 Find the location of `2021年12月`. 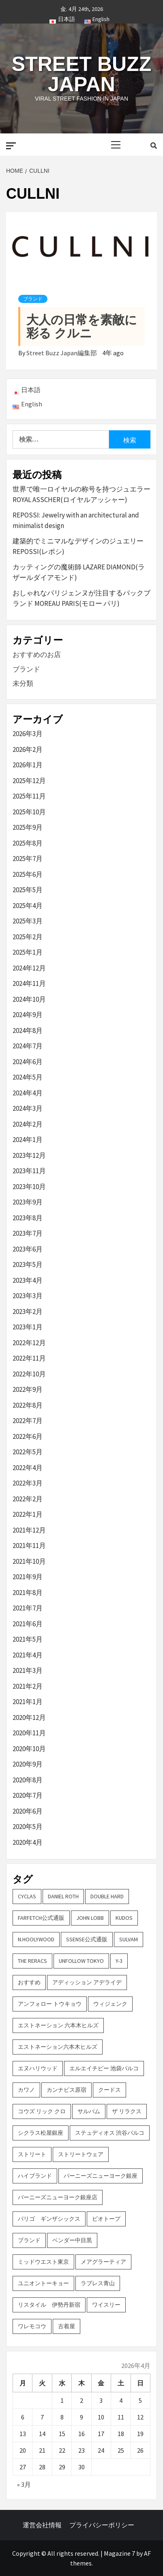

2021年12月 is located at coordinates (29, 1530).